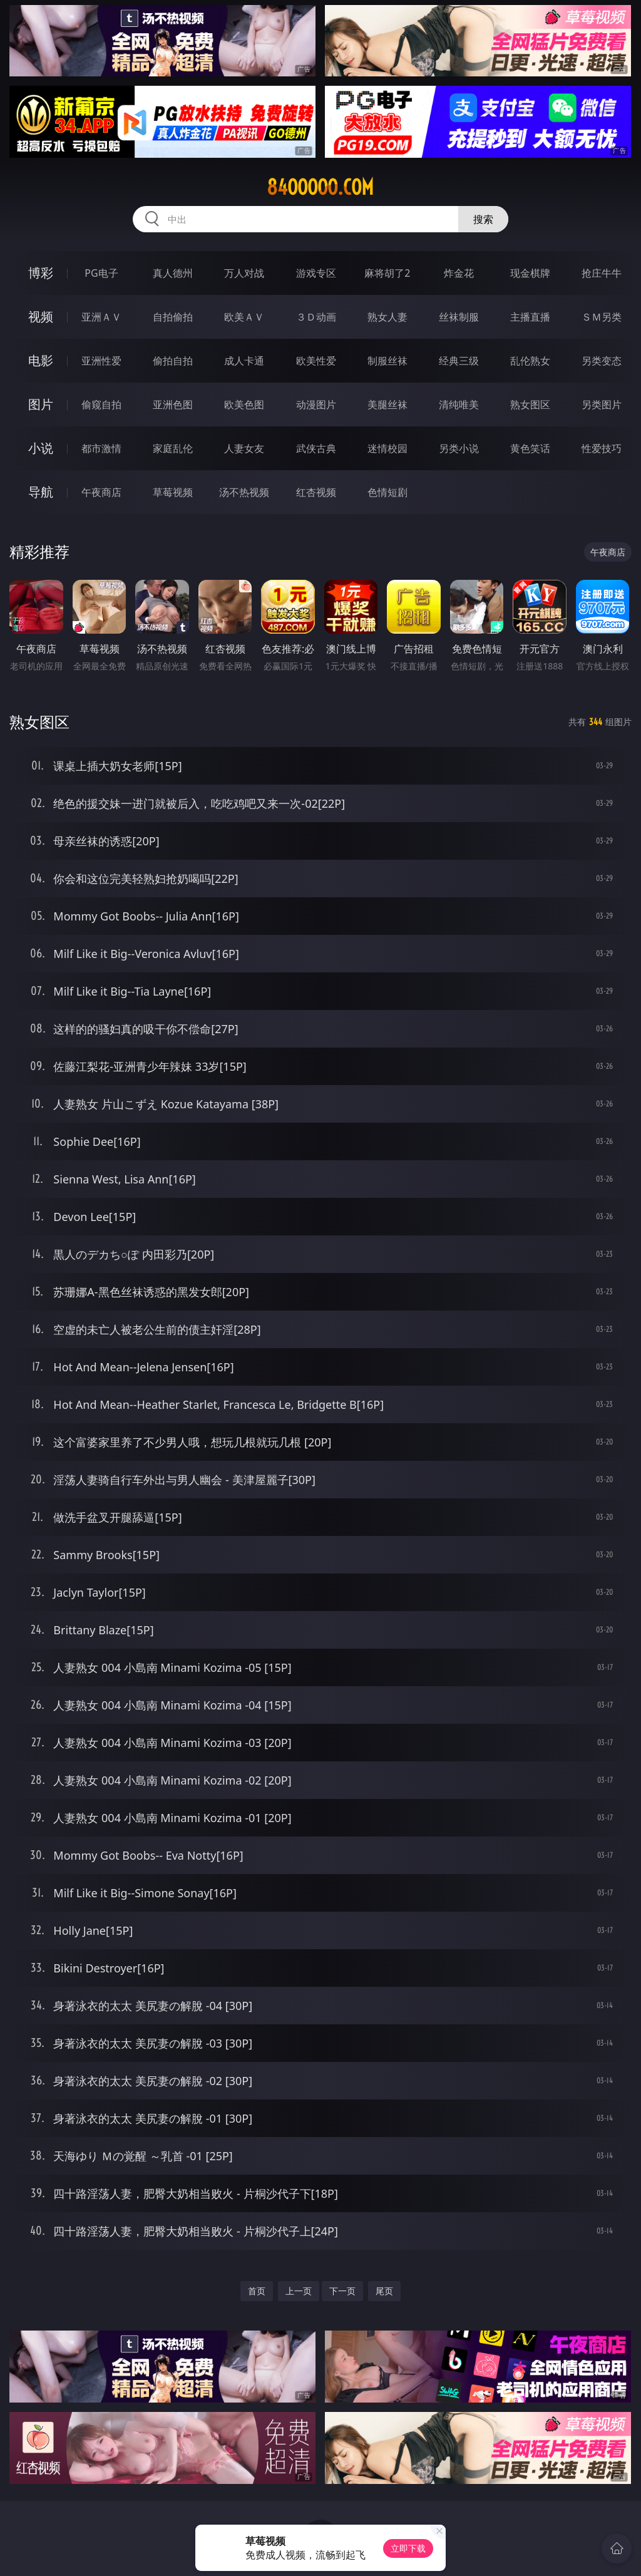 This screenshot has width=641, height=2576. What do you see at coordinates (342, 2291) in the screenshot?
I see `下一页` at bounding box center [342, 2291].